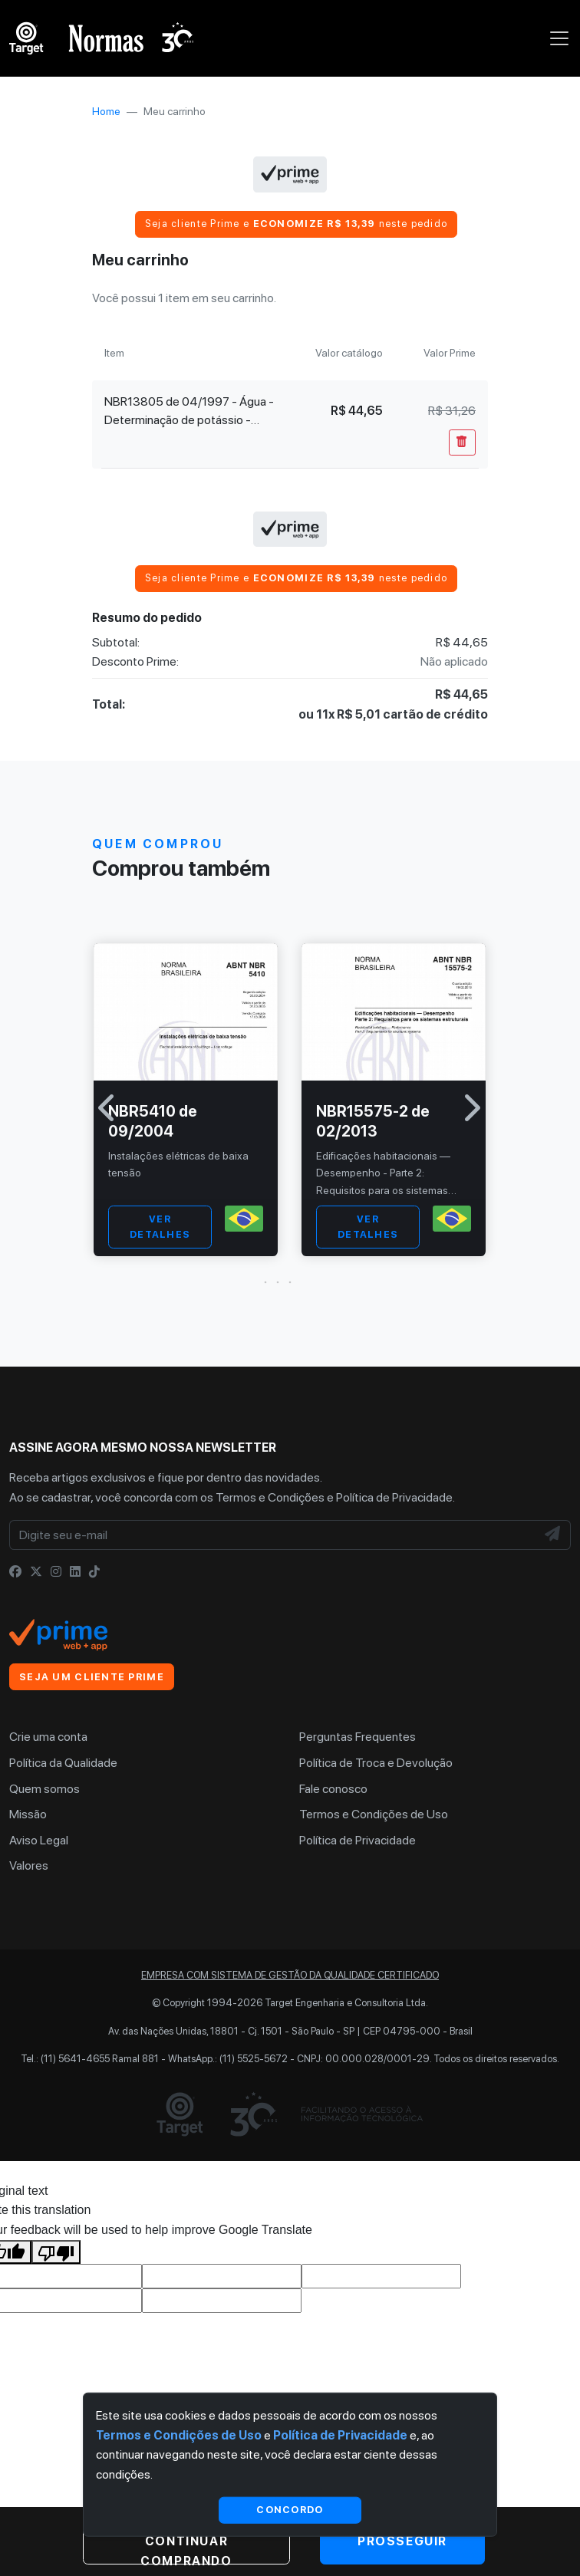  What do you see at coordinates (553, 1535) in the screenshot?
I see `[NewsLetter]` at bounding box center [553, 1535].